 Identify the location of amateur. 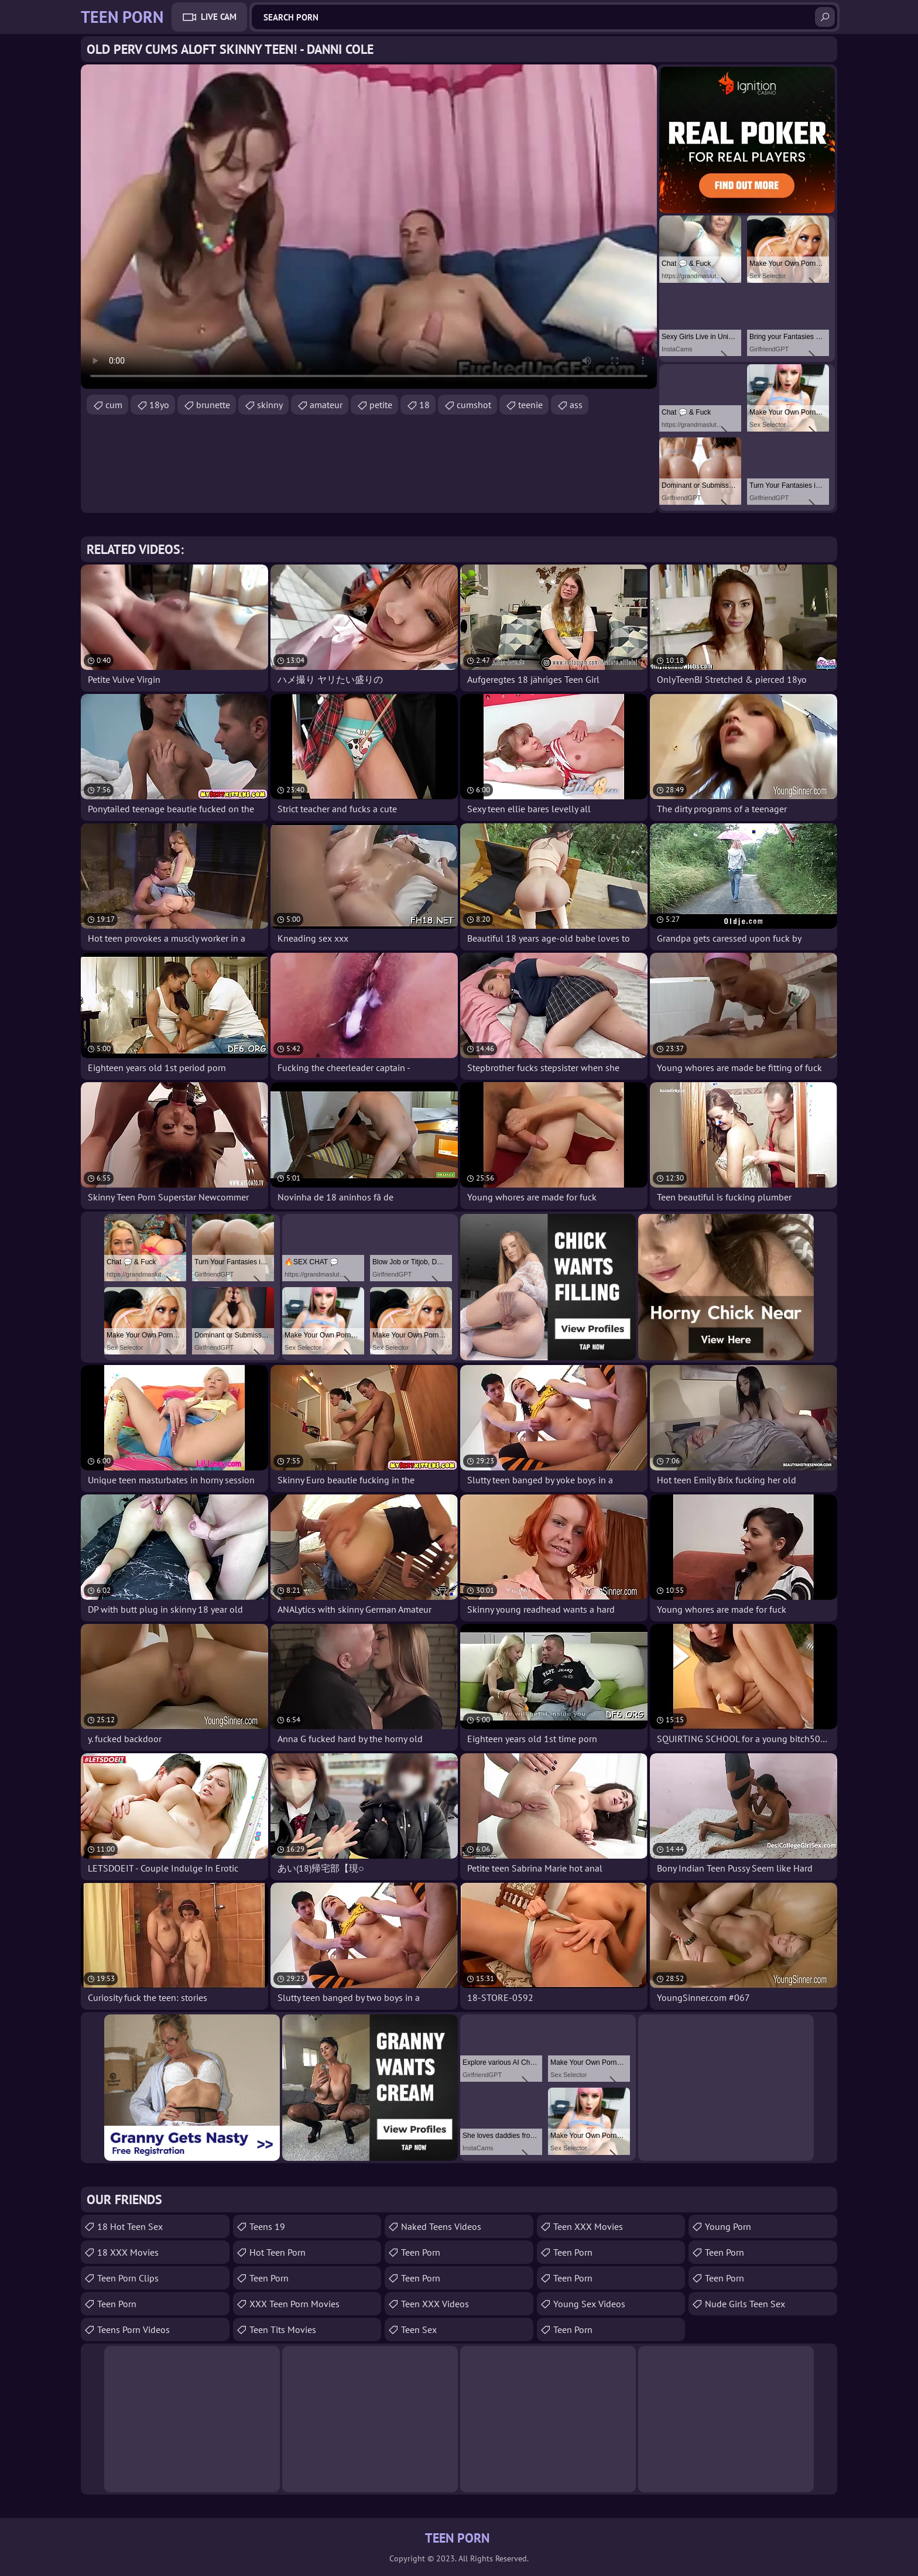
(326, 404).